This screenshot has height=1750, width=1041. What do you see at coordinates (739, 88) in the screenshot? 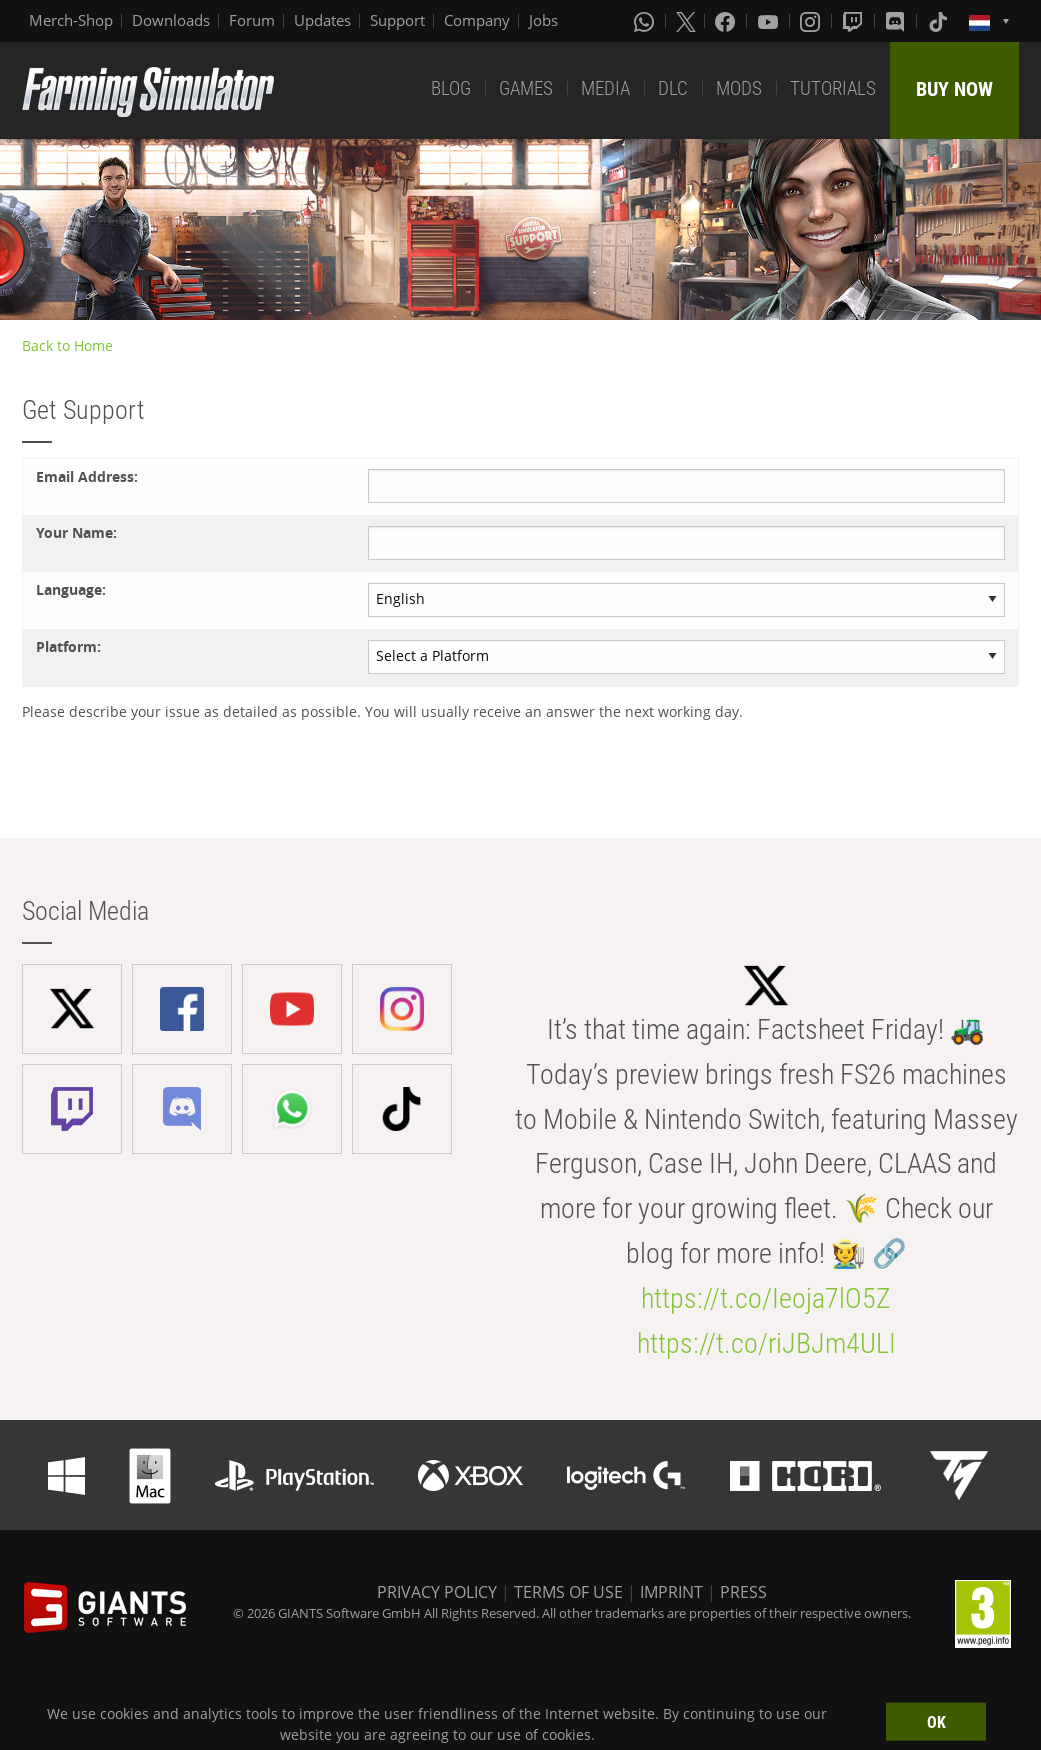
I see `MODS` at bounding box center [739, 88].